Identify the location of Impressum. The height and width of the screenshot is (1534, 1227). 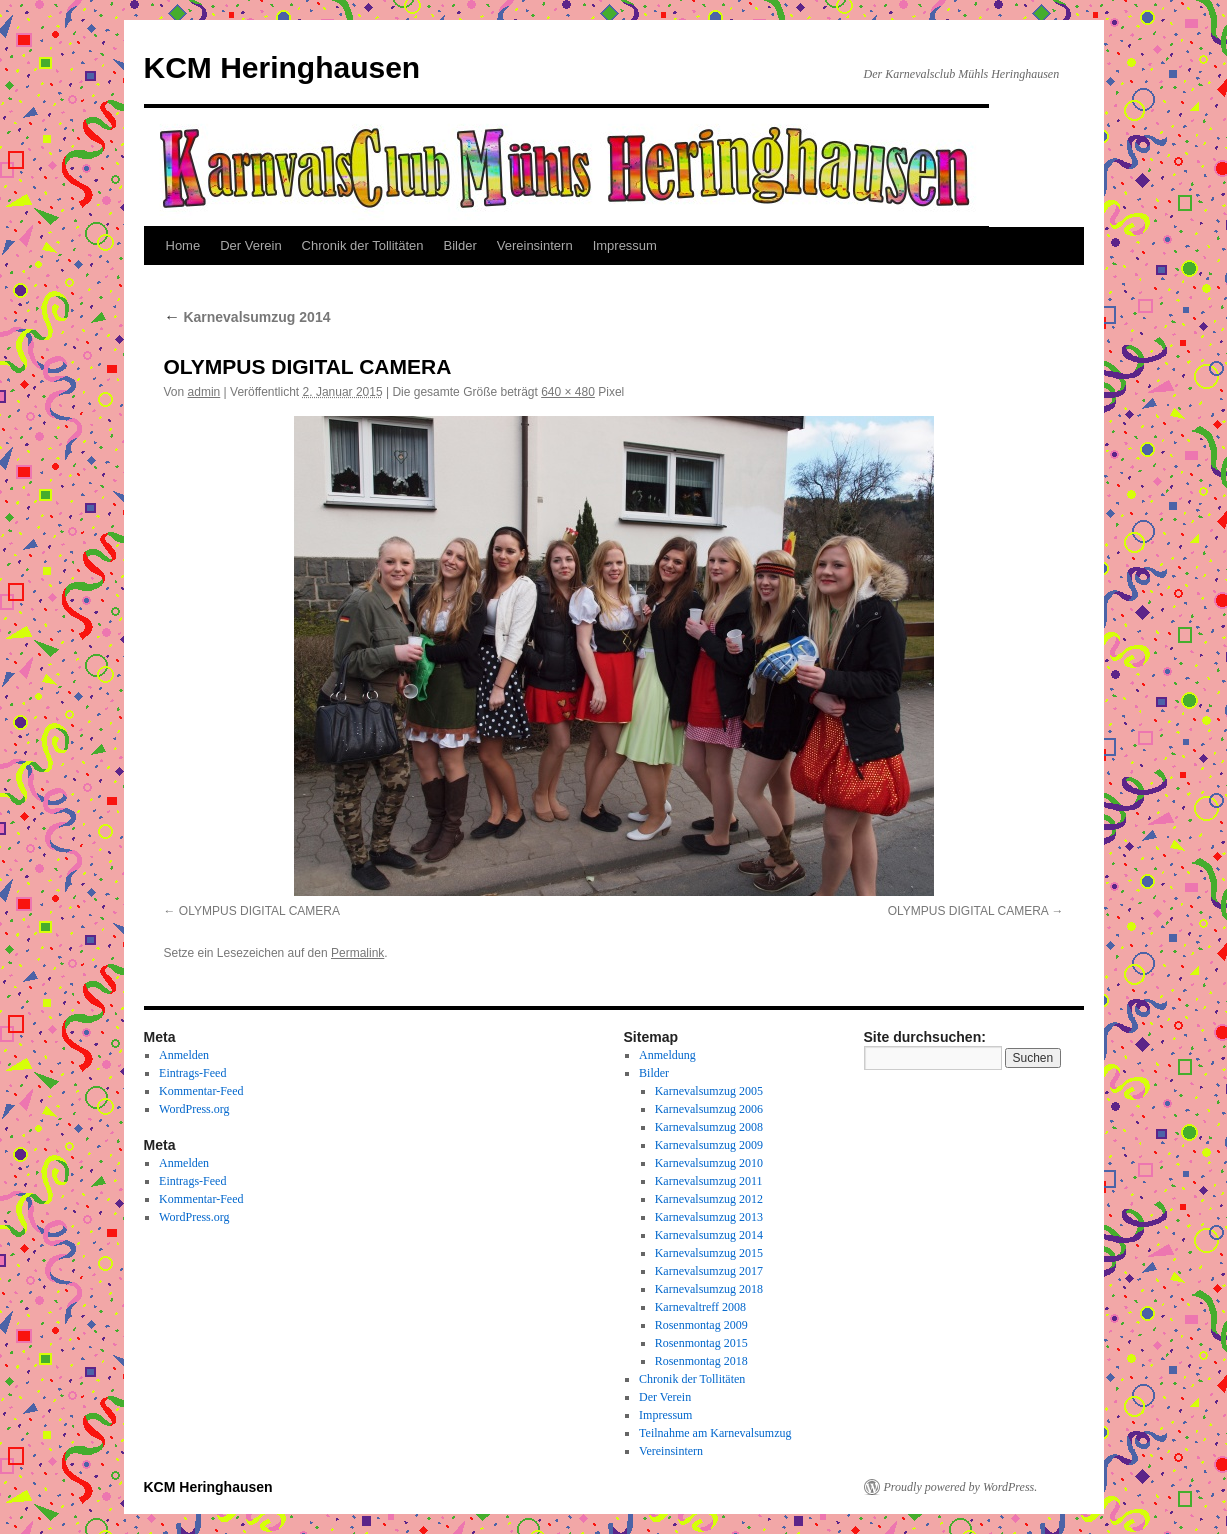
(625, 245).